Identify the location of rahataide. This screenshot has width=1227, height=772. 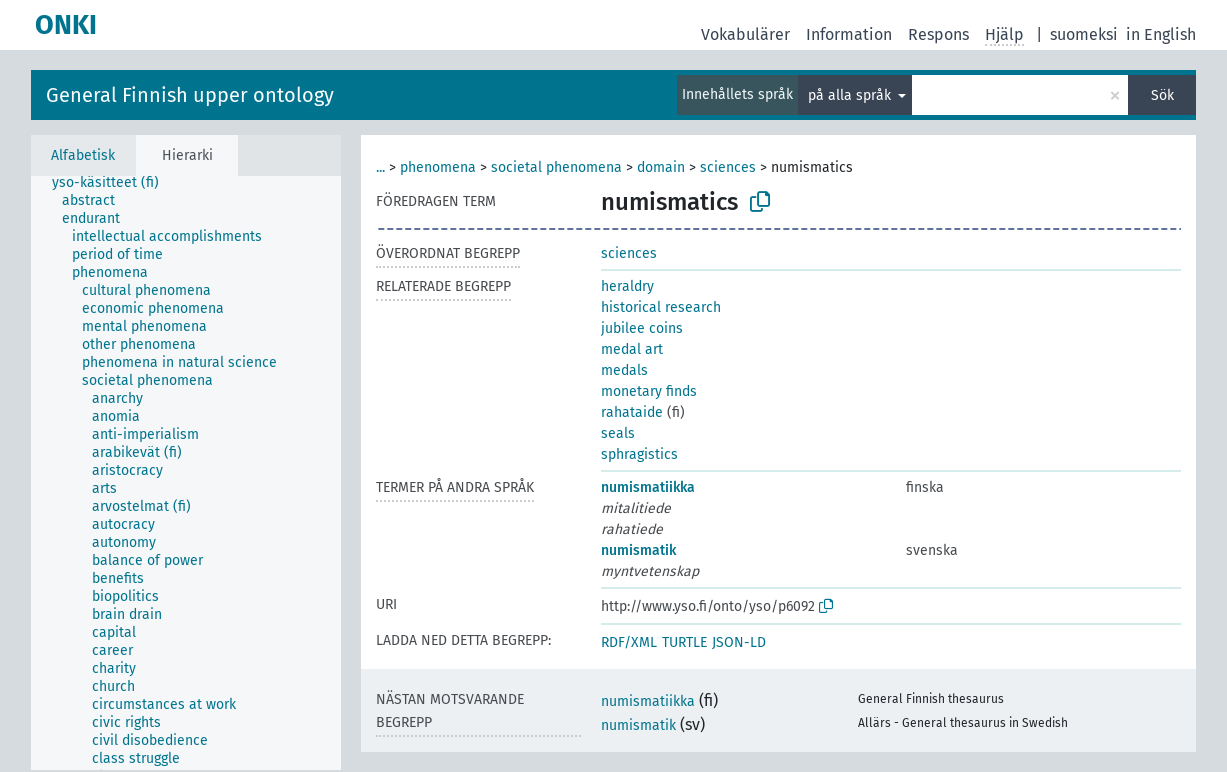
(632, 412).